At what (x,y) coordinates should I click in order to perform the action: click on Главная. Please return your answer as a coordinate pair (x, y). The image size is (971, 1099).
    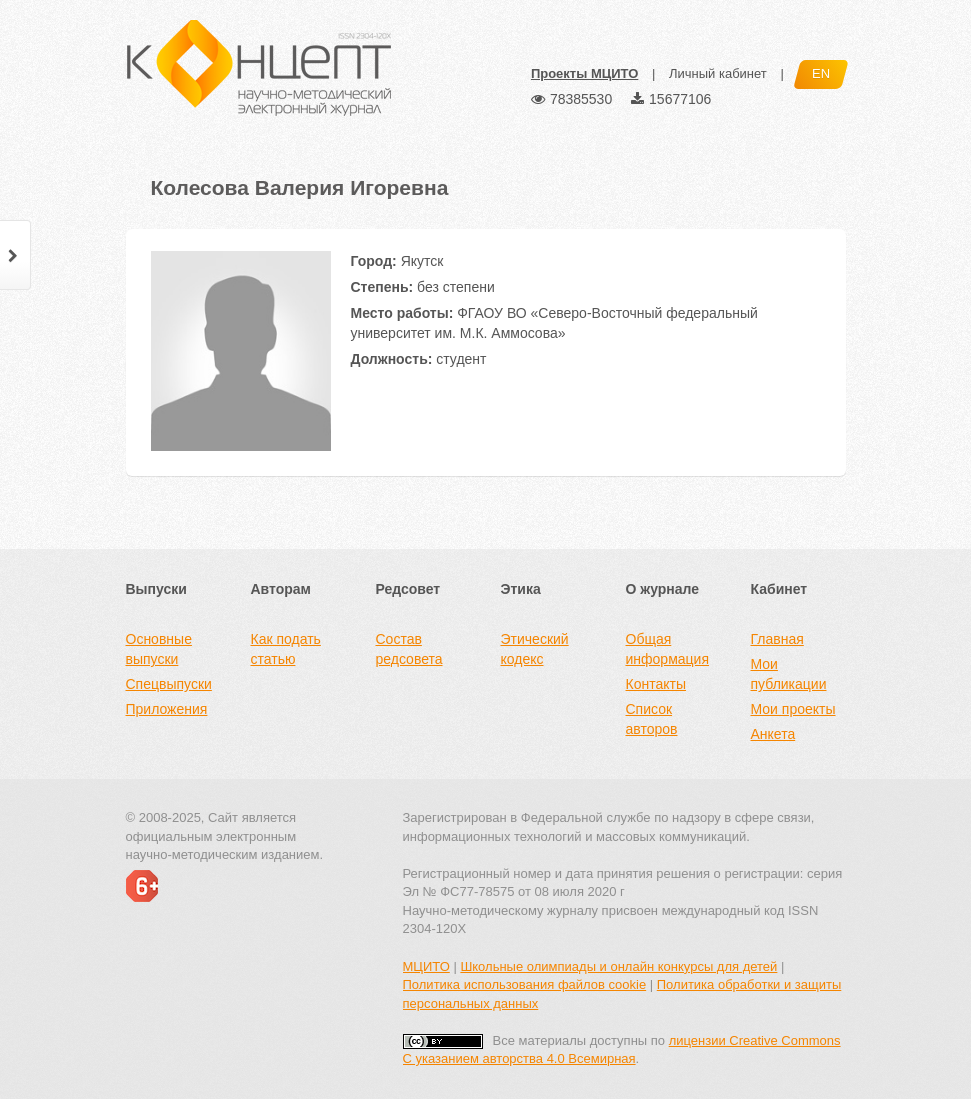
    Looking at the image, I should click on (777, 639).